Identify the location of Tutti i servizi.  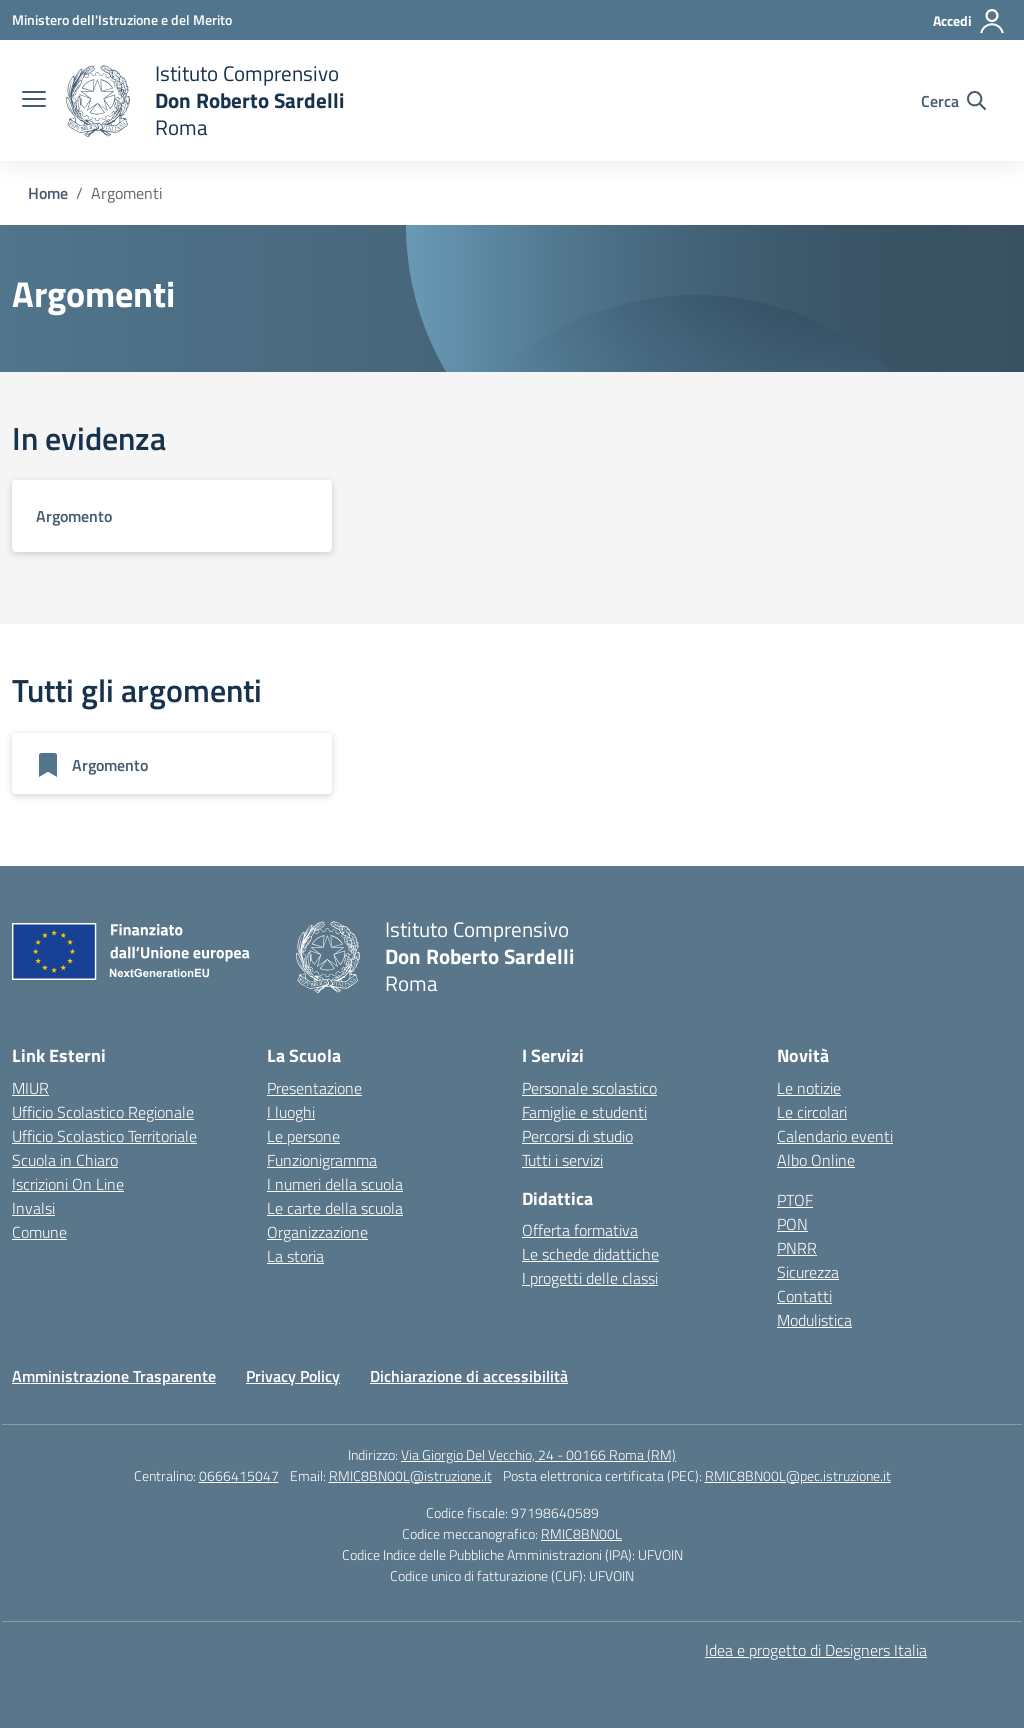
(562, 1160).